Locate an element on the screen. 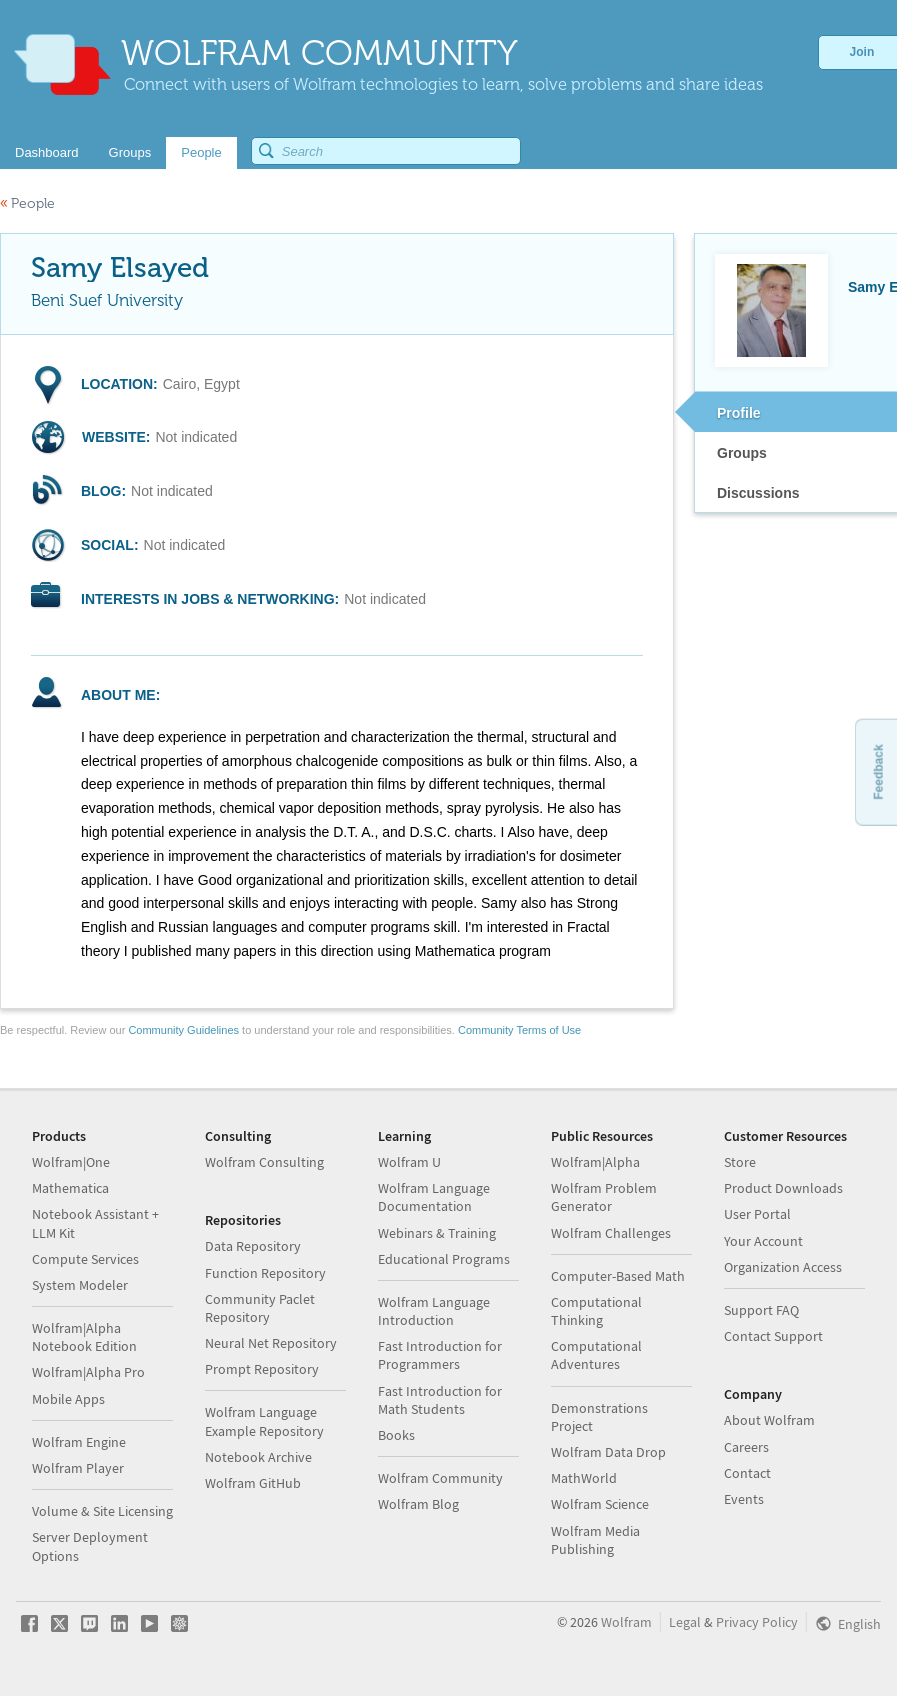 This screenshot has width=897, height=1696. Privacy Policy is located at coordinates (757, 1622).